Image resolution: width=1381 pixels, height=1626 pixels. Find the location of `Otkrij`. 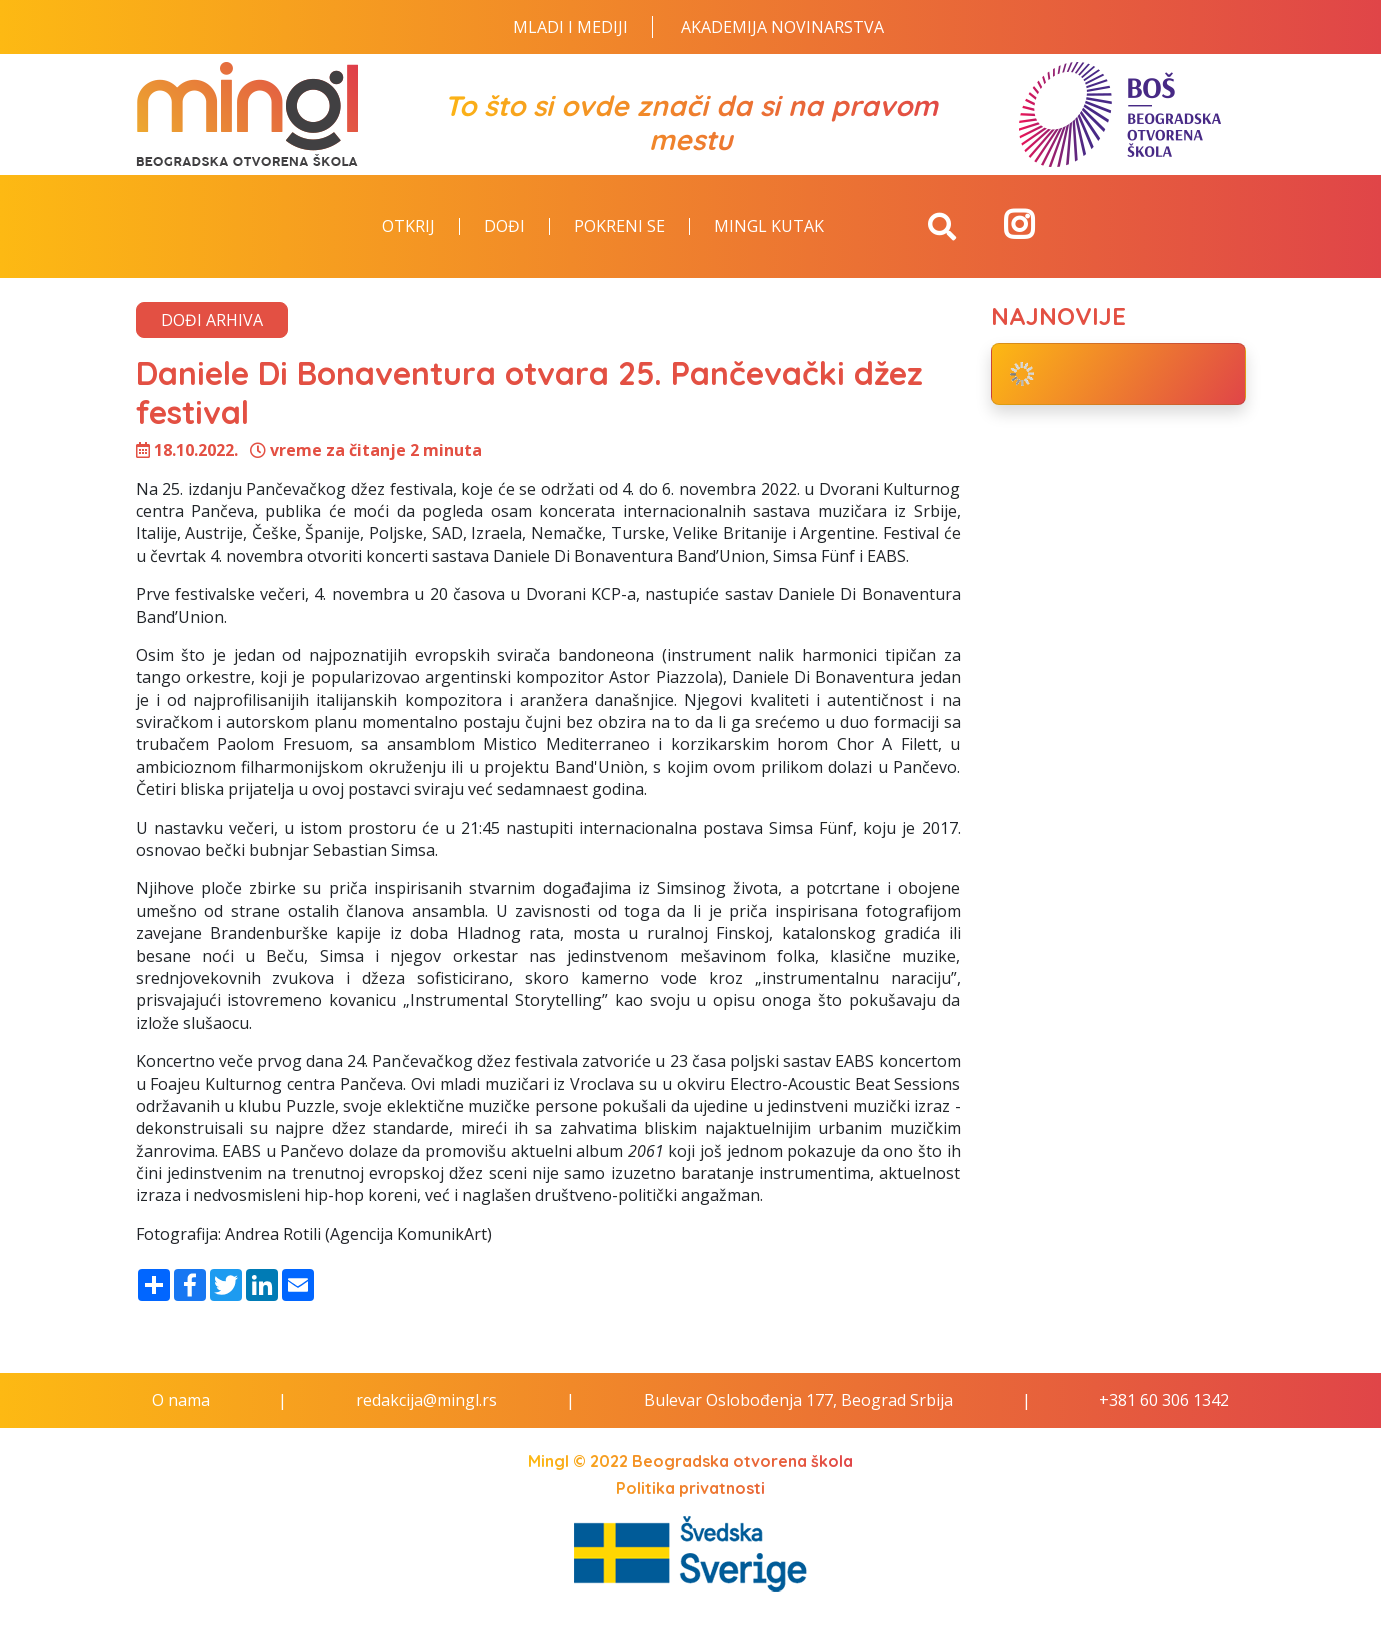

Otkrij is located at coordinates (408, 227).